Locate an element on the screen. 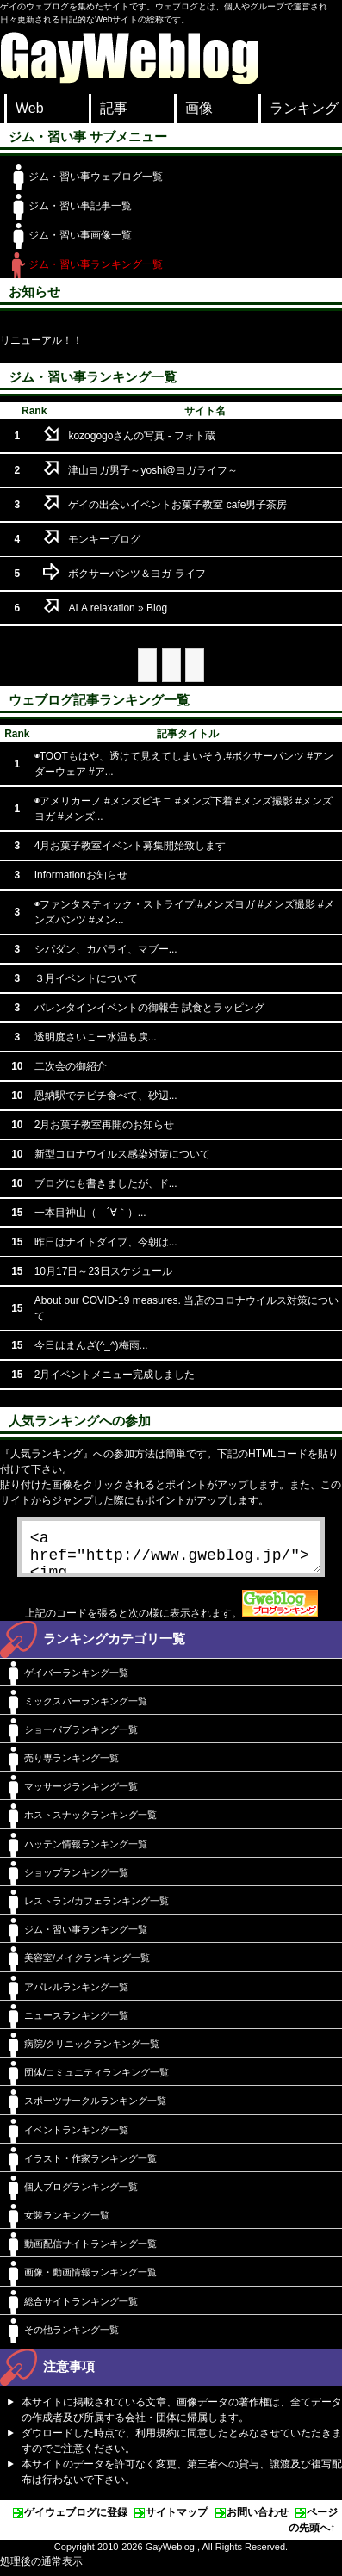 The width and height of the screenshot is (342, 2576). 透明度さいこー水温も戻... is located at coordinates (95, 1037).